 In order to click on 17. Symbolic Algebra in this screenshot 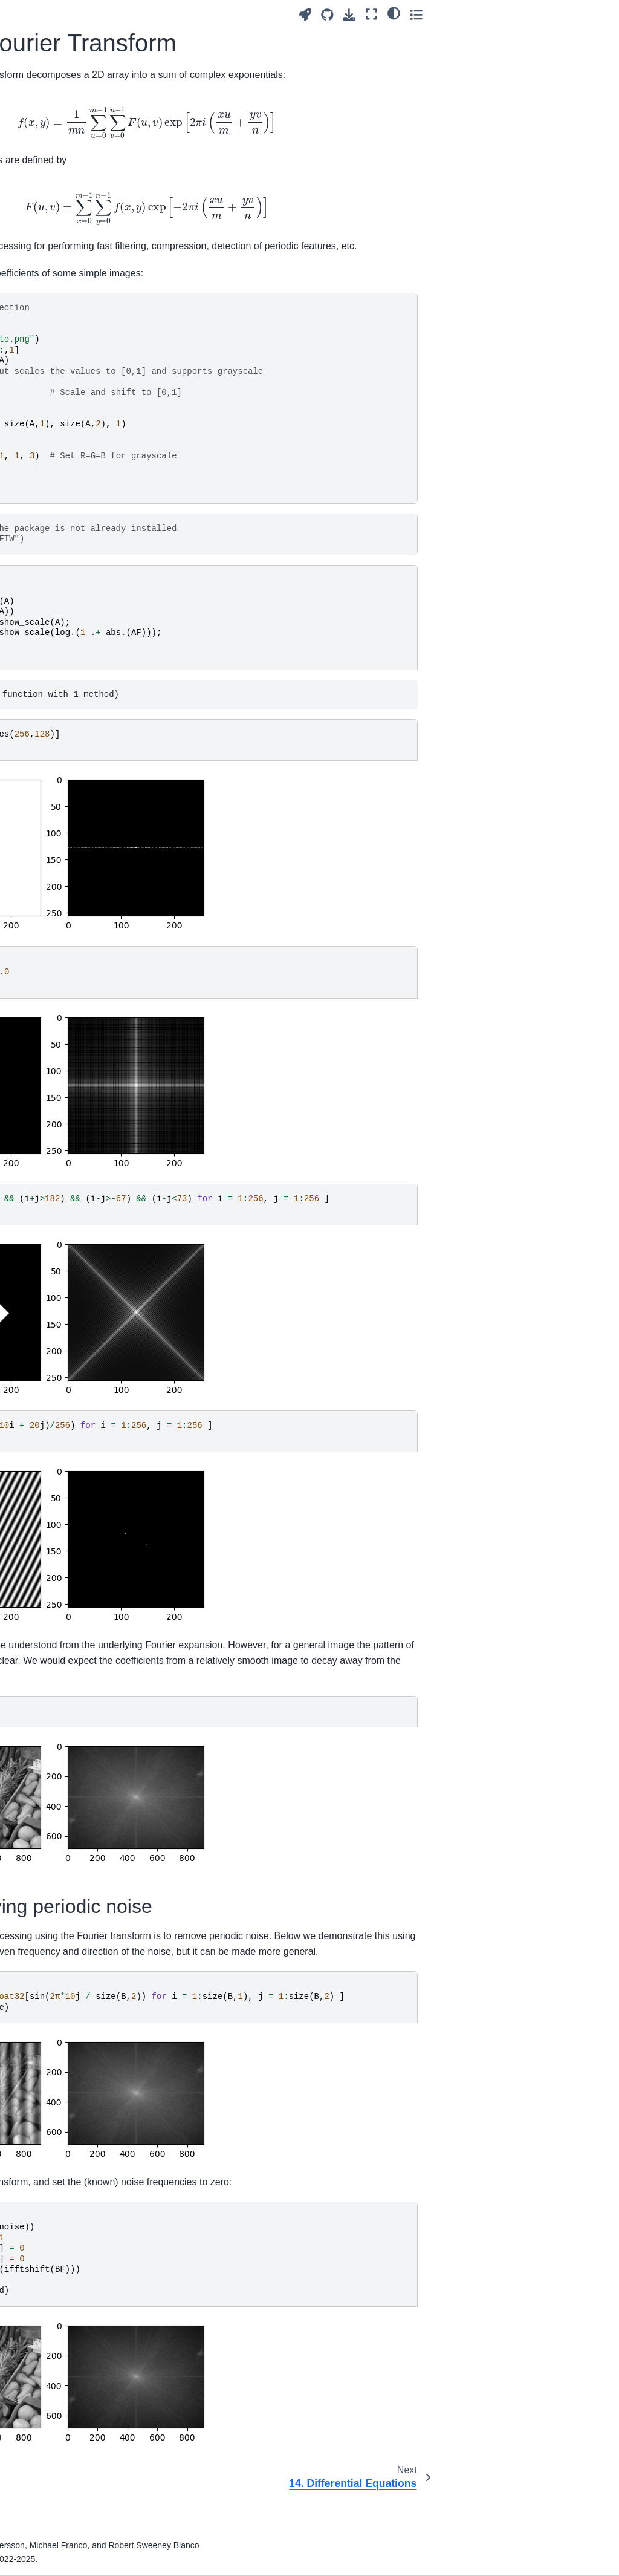, I will do `click(56, 720)`.